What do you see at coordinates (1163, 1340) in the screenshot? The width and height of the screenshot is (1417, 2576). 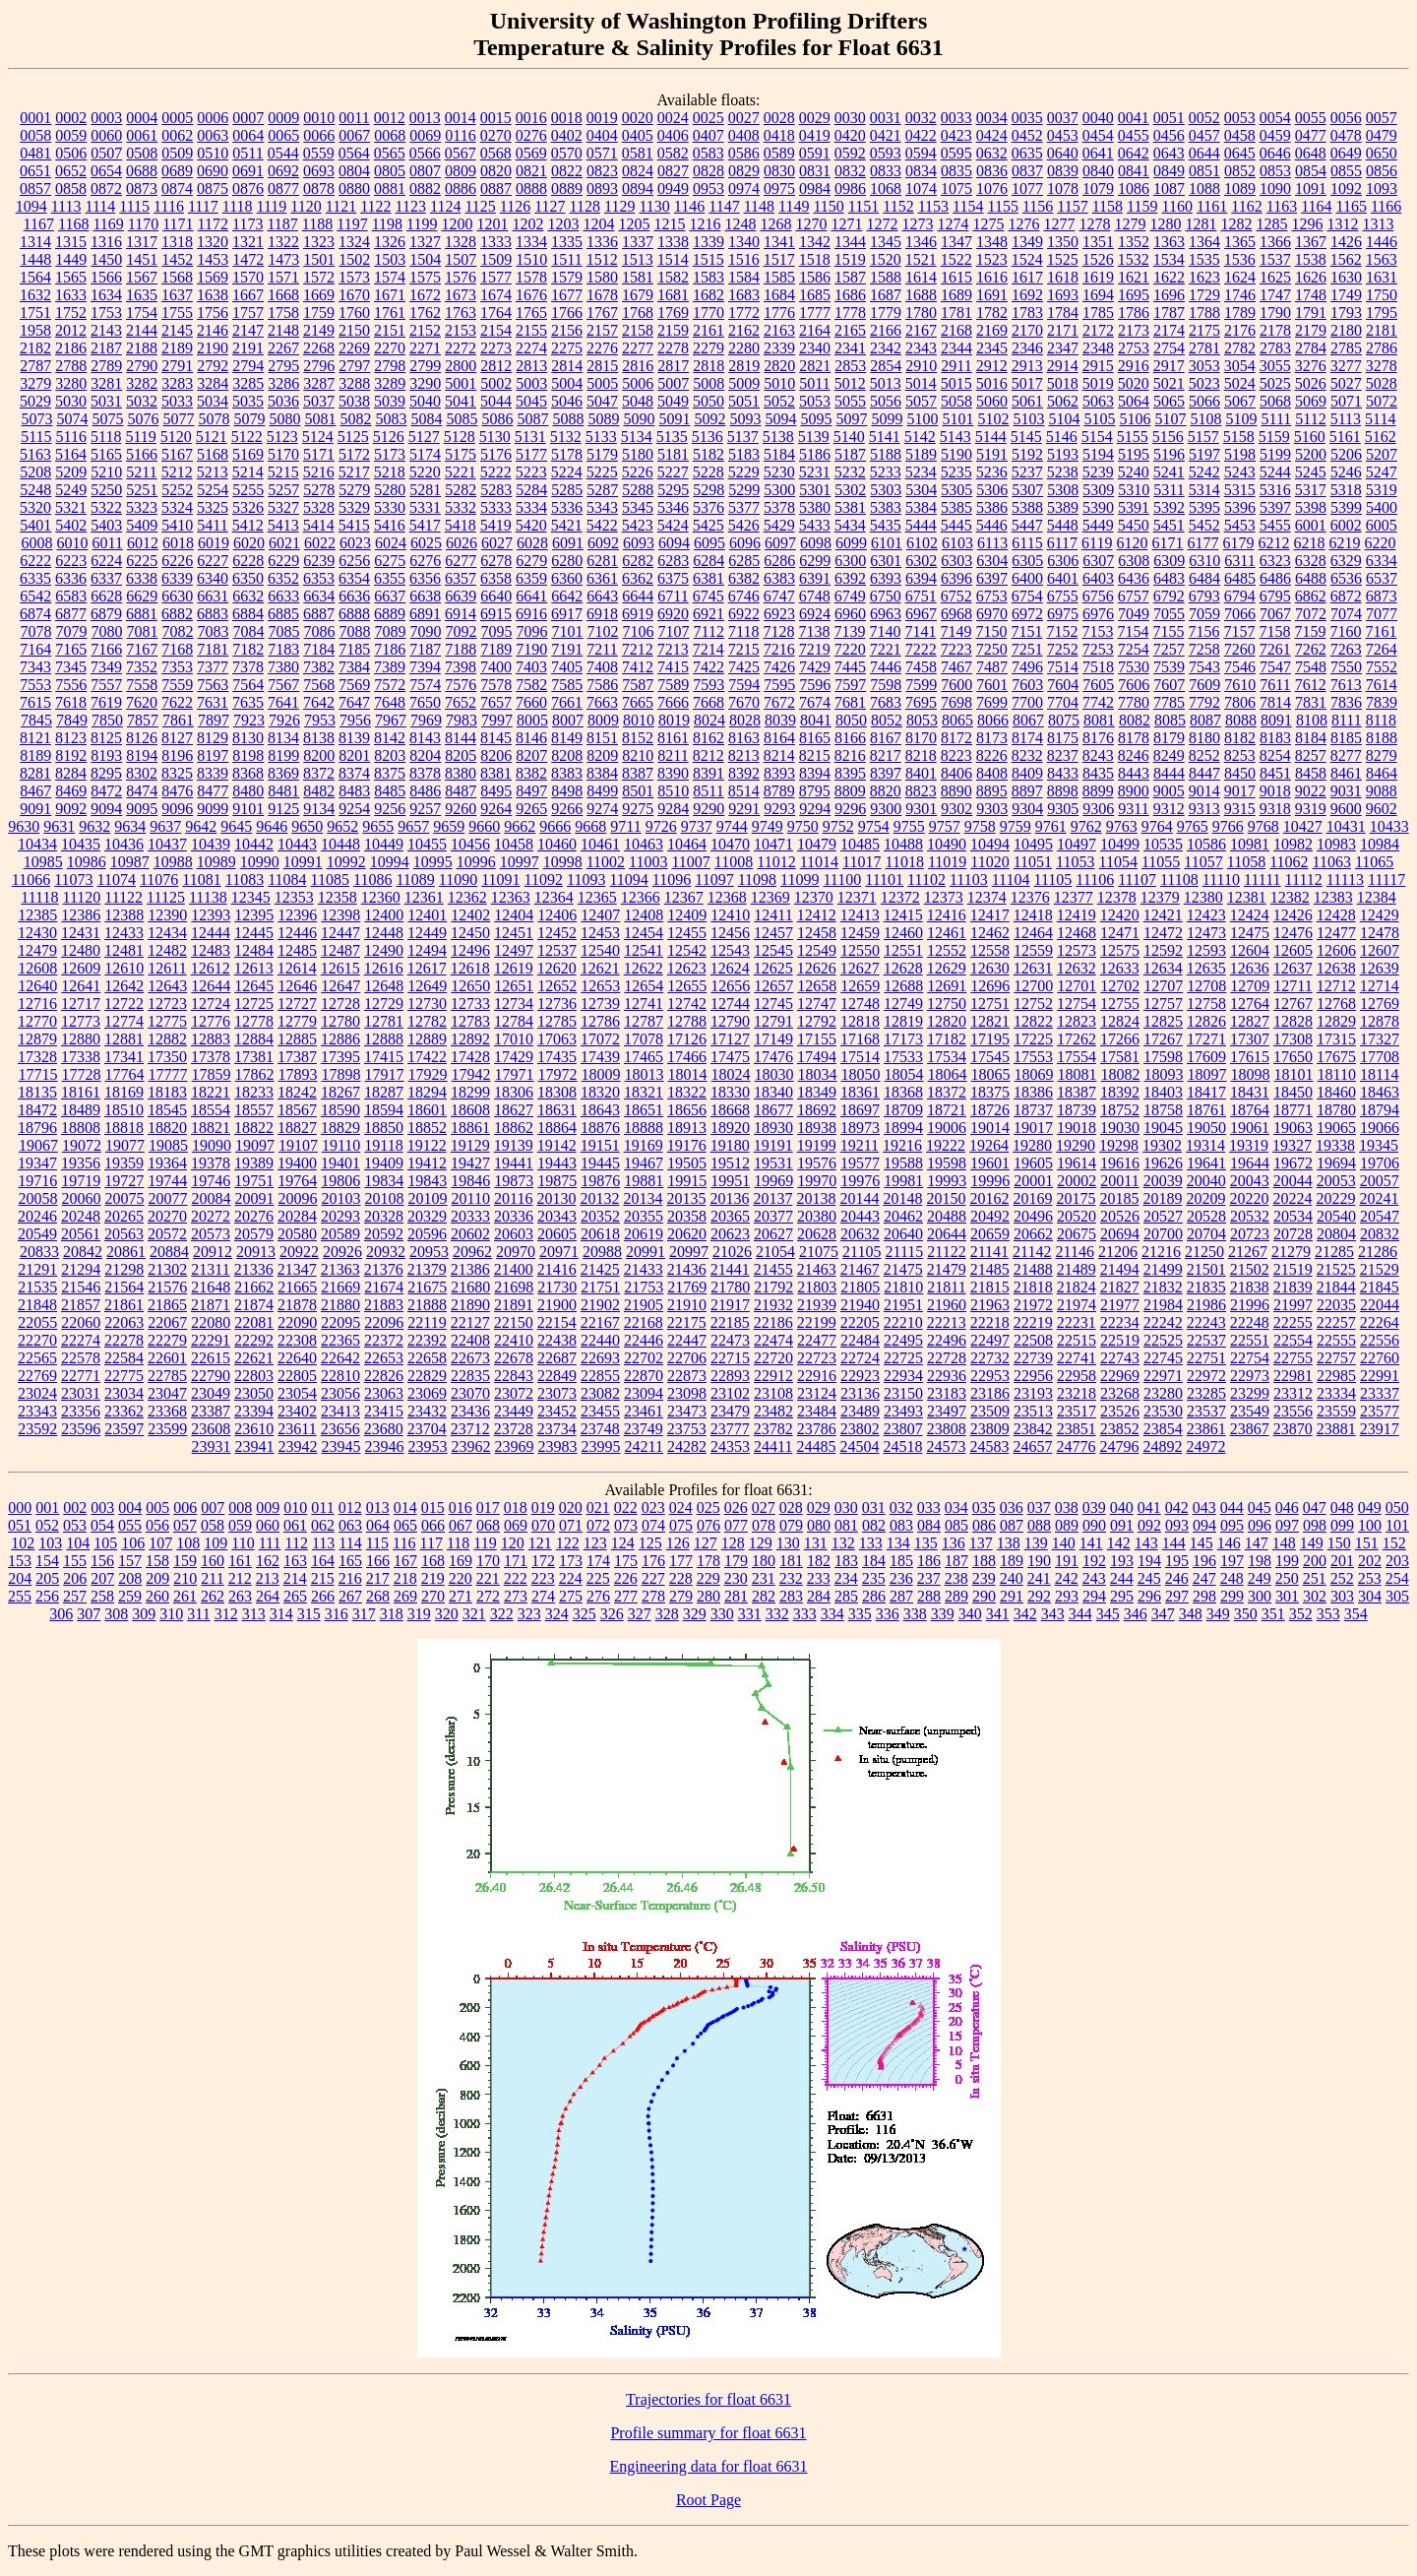 I see `22525` at bounding box center [1163, 1340].